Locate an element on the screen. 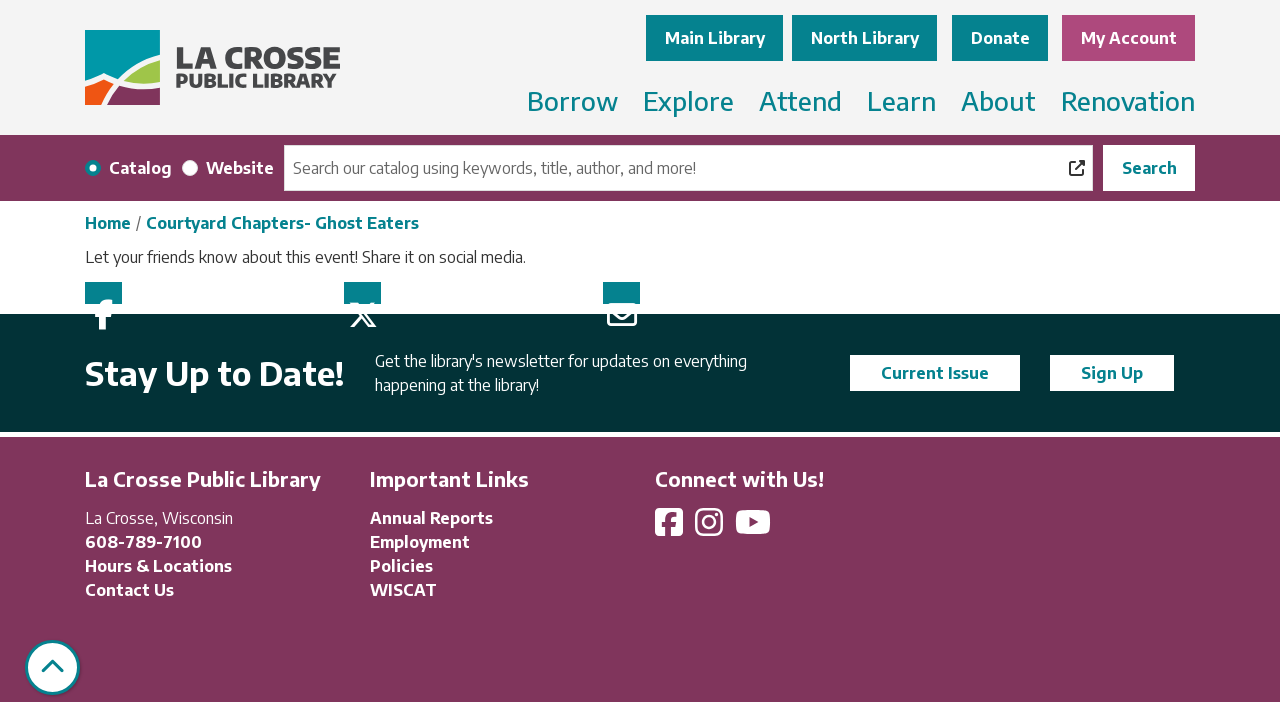  608-789-7100 is located at coordinates (143, 542).